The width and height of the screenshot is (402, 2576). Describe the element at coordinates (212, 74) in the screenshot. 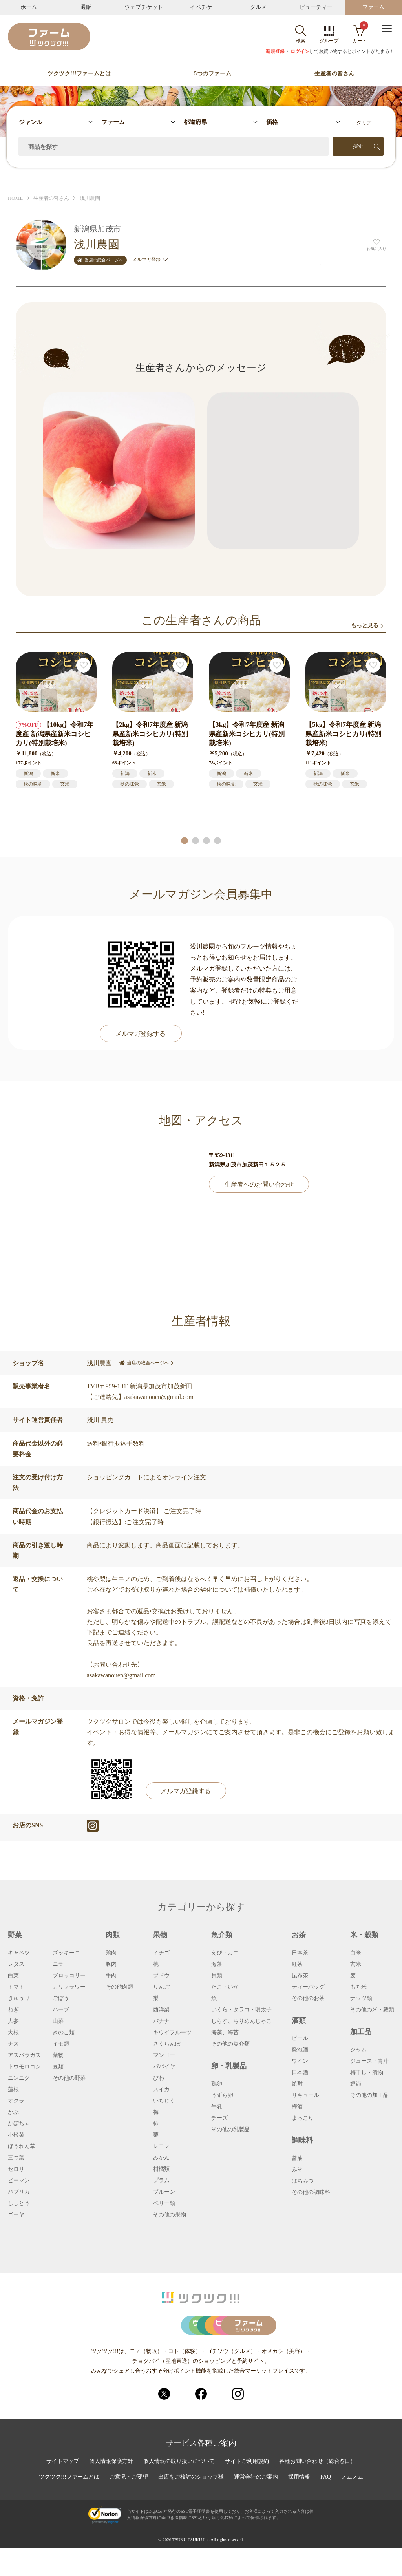

I see `5つのファーム` at that location.